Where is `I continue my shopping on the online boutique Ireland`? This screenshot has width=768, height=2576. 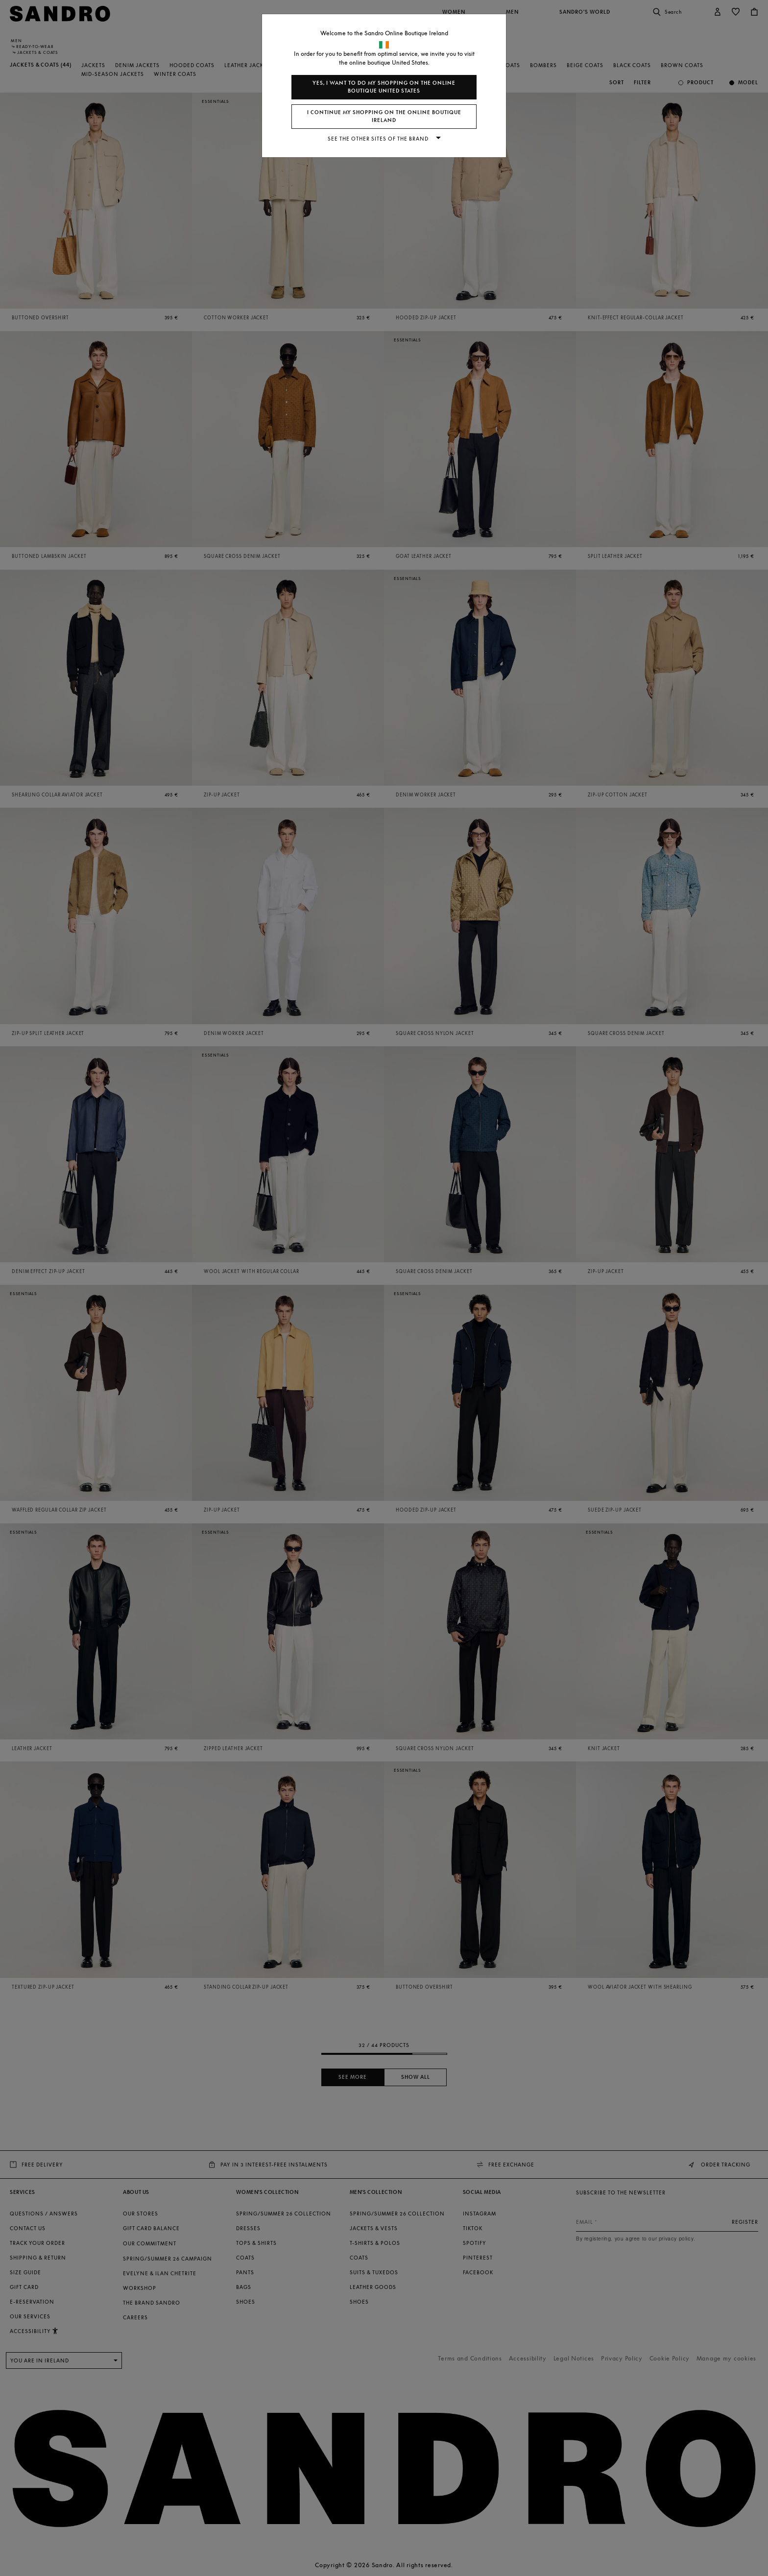
I continue my shopping on the online boutique Ireland is located at coordinates (384, 116).